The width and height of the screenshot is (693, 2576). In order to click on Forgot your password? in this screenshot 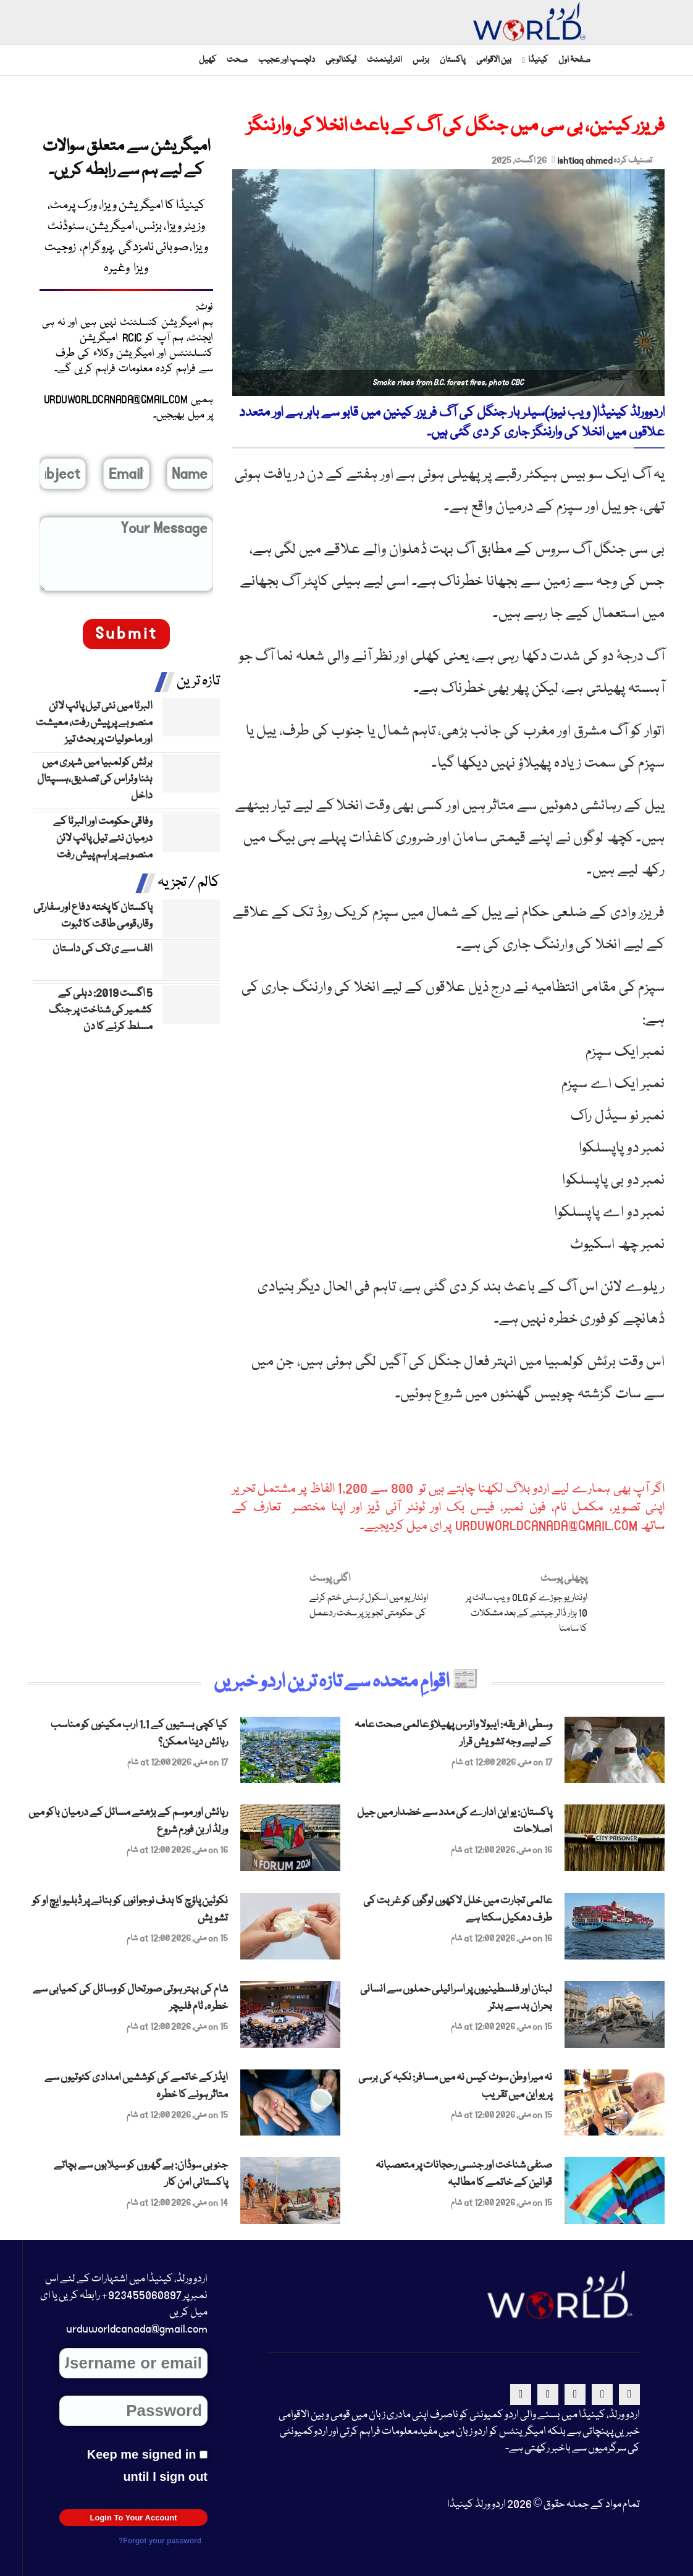, I will do `click(160, 2540)`.